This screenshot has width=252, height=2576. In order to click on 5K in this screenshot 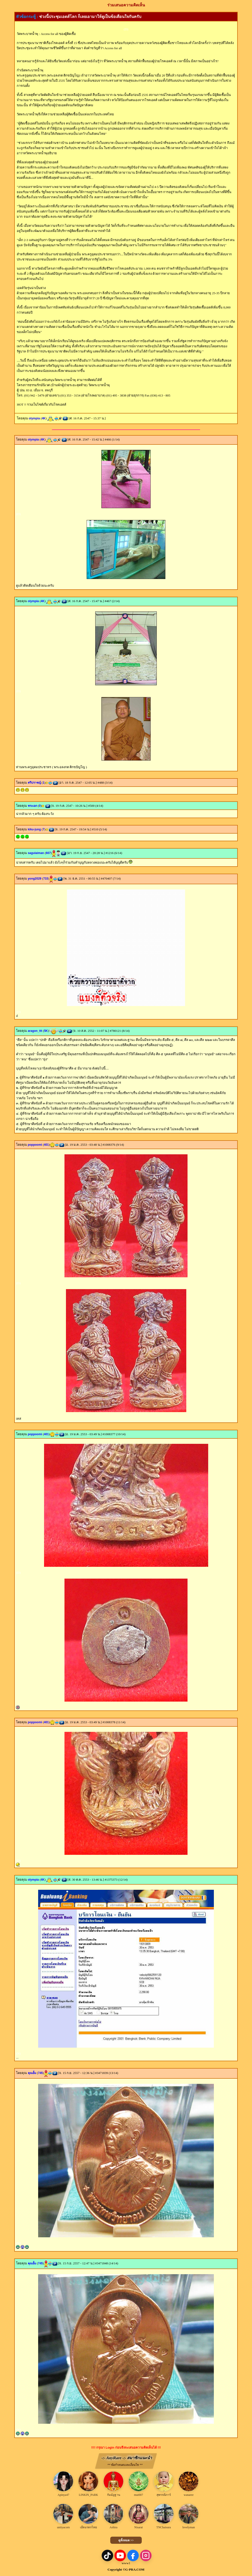, I will do `click(46, 1031)`.